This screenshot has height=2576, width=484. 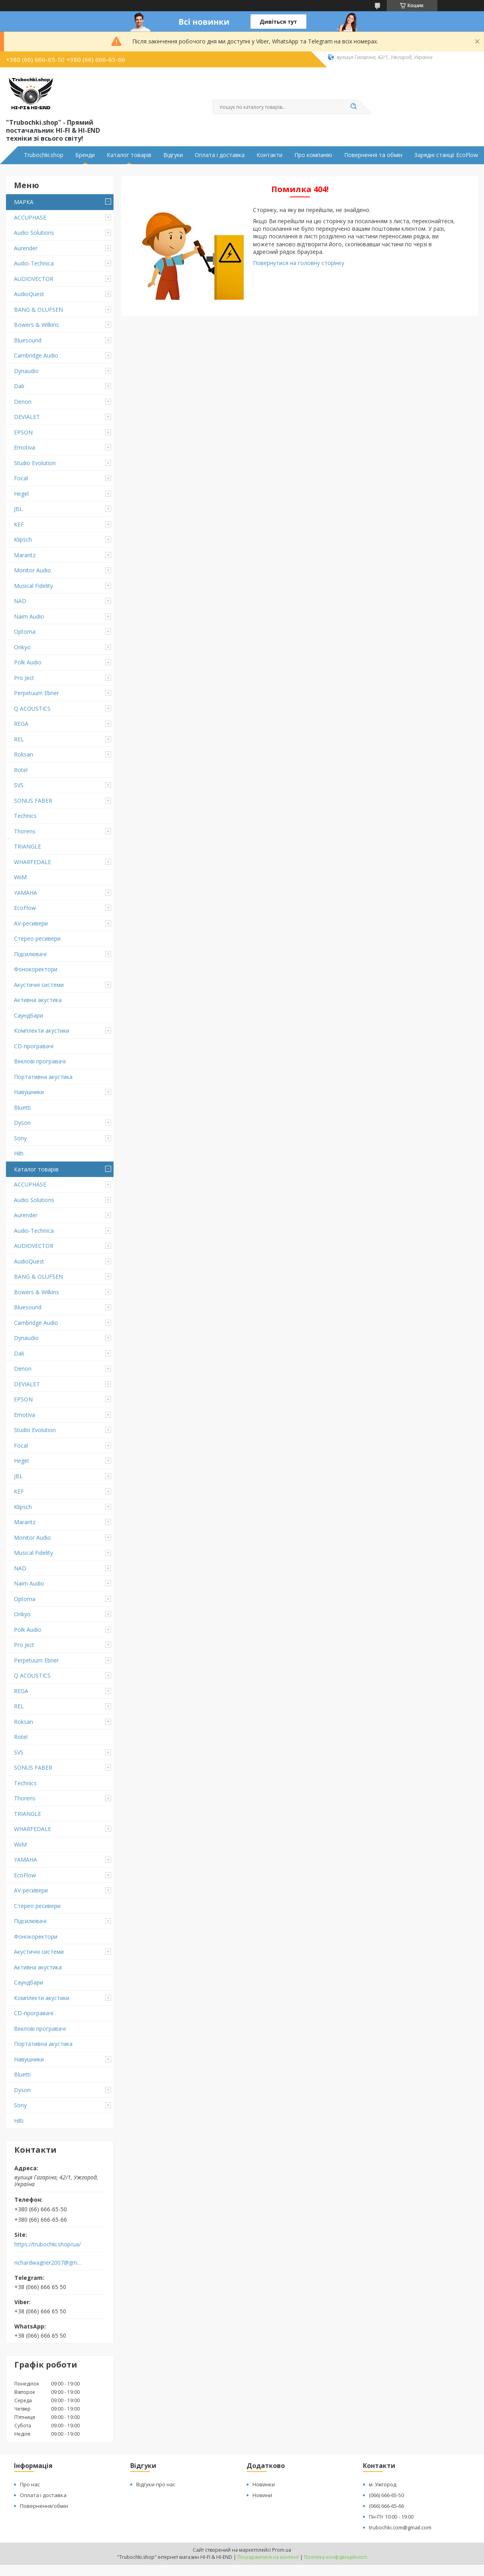 What do you see at coordinates (37, 938) in the screenshot?
I see `Стерео ресивери` at bounding box center [37, 938].